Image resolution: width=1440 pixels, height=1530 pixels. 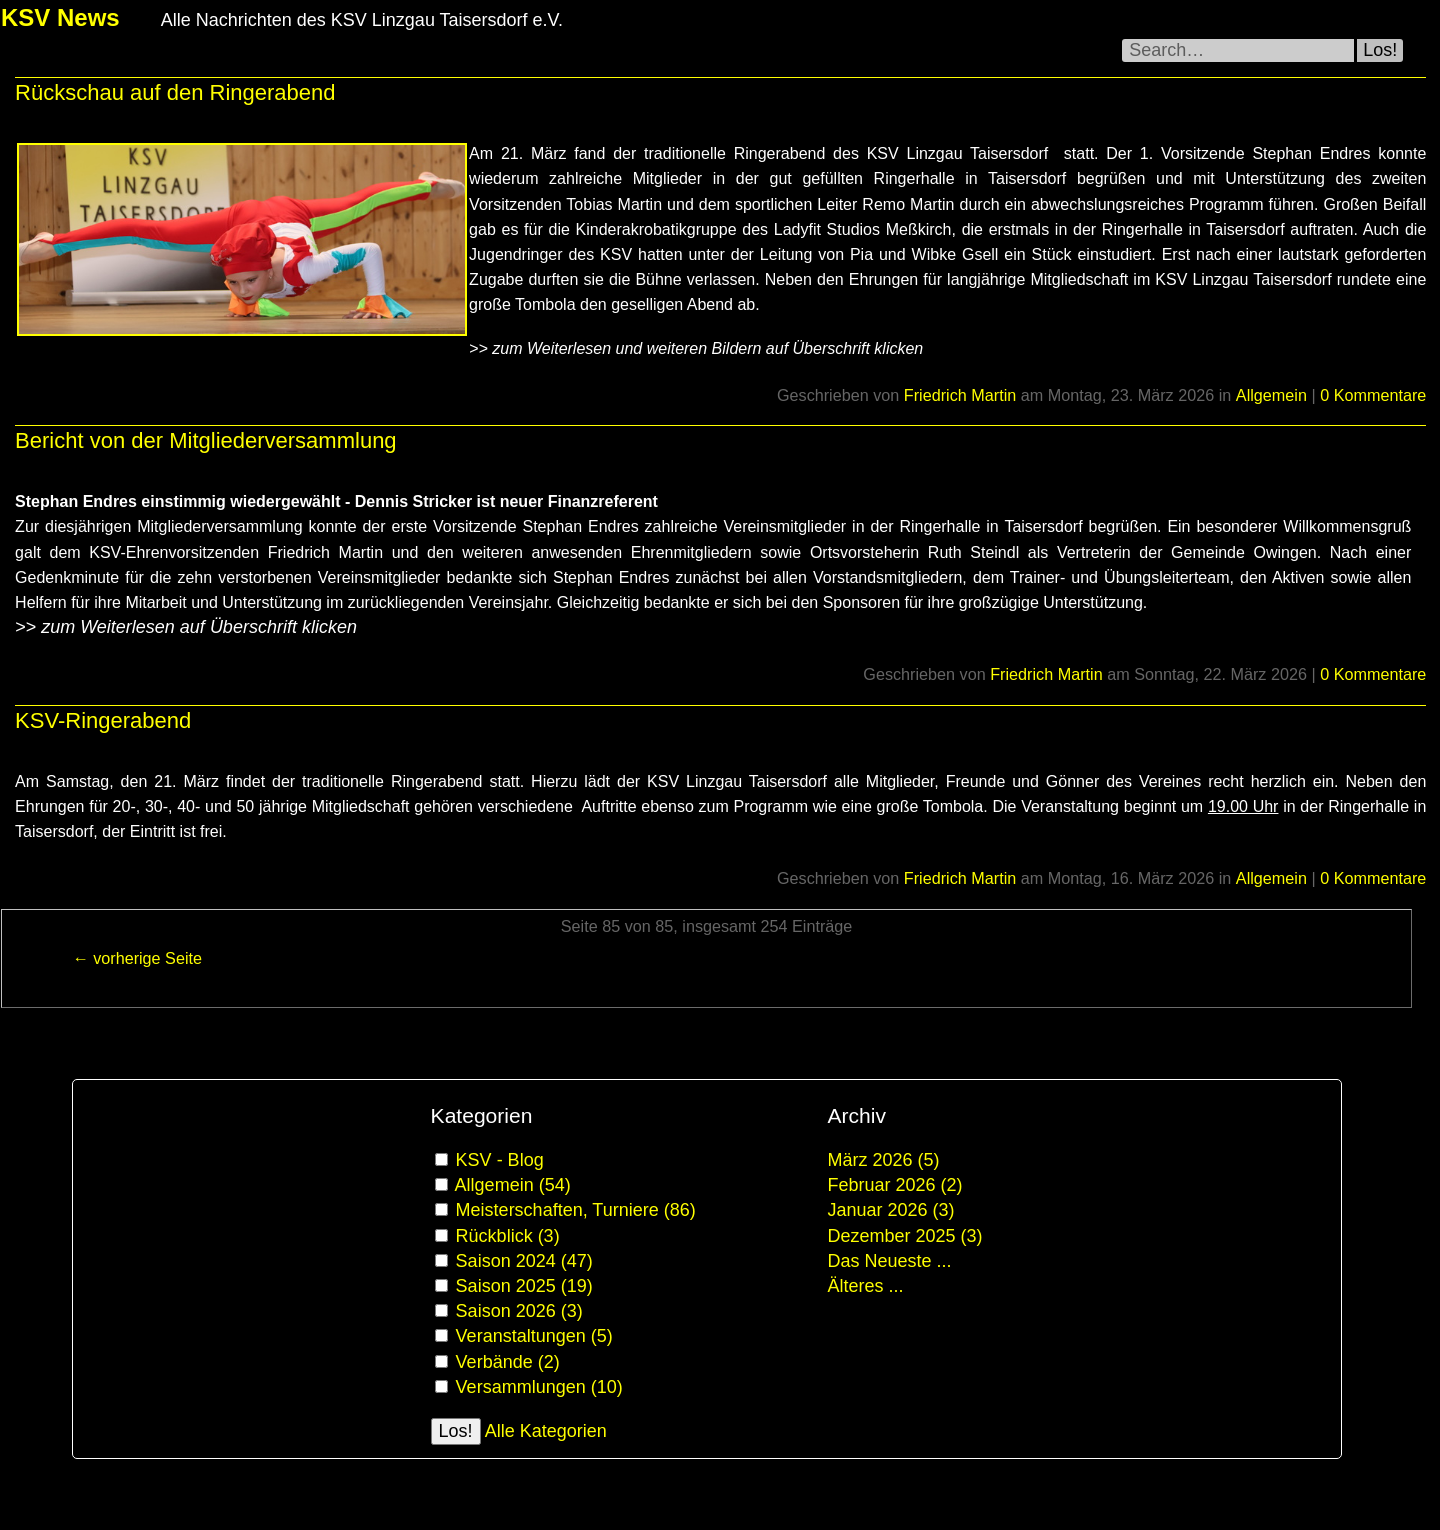 What do you see at coordinates (508, 1362) in the screenshot?
I see `Verbände (2)` at bounding box center [508, 1362].